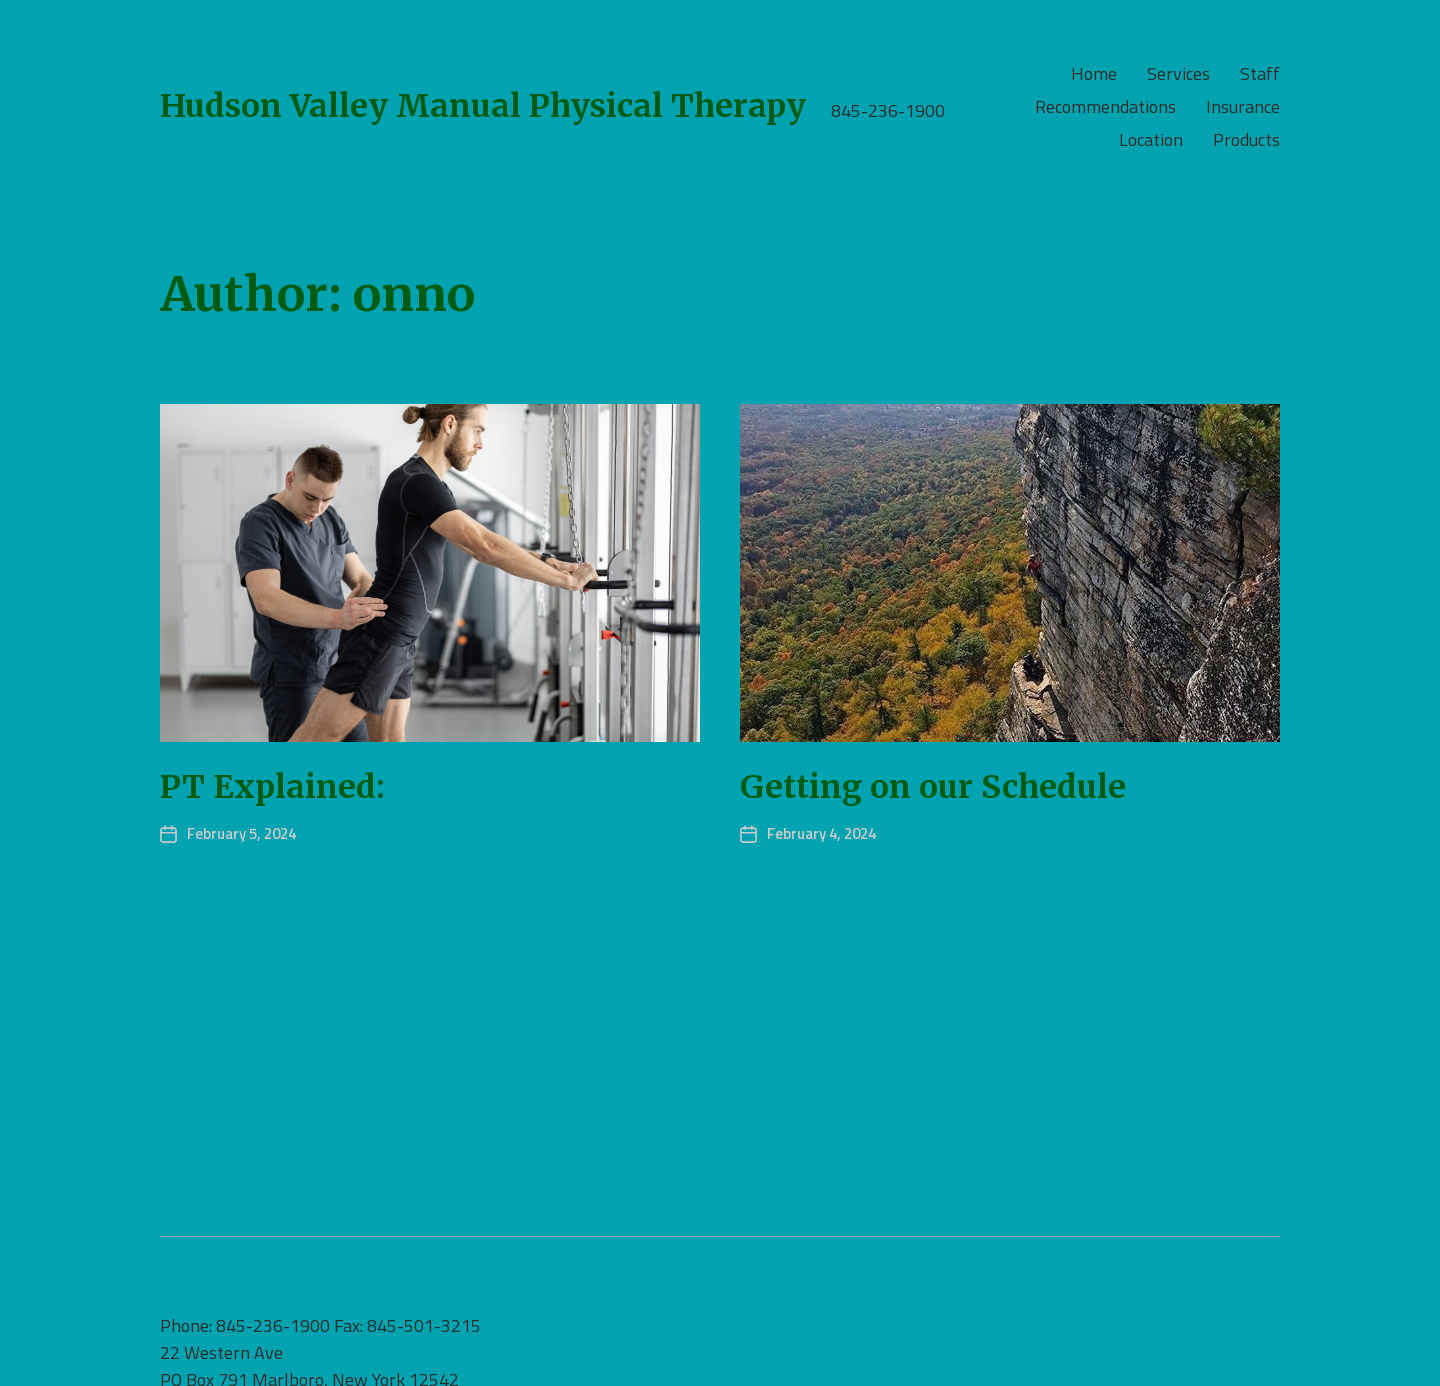 Image resolution: width=1440 pixels, height=1386 pixels. Describe the element at coordinates (1105, 107) in the screenshot. I see `Recommendations` at that location.